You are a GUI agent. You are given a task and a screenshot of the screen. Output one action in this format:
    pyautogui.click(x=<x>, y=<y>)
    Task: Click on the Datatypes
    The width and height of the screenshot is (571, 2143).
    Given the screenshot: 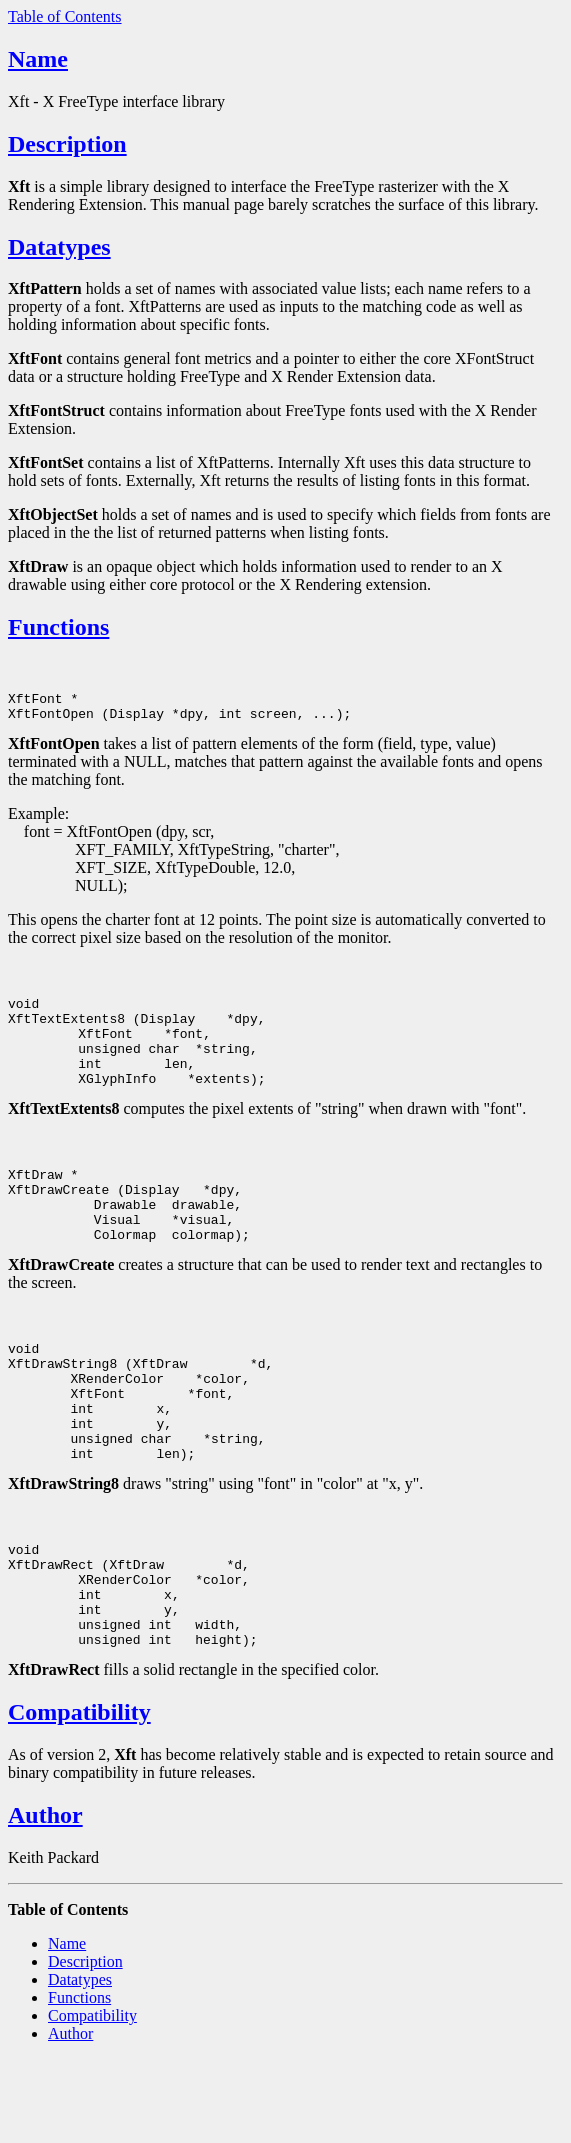 What is the action you would take?
    pyautogui.click(x=59, y=247)
    